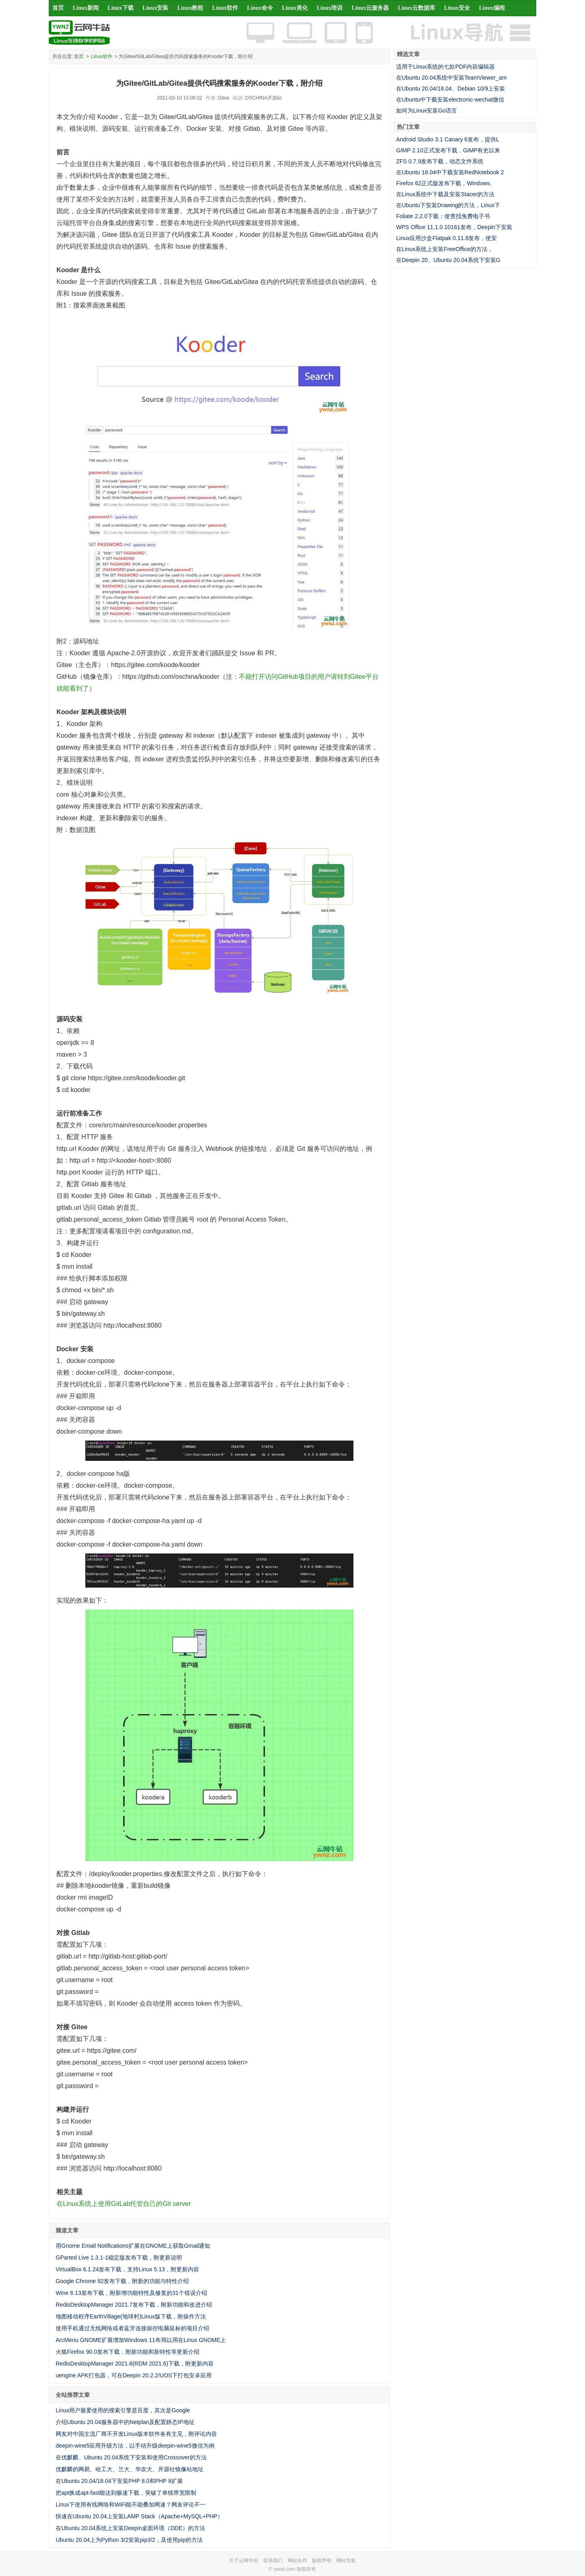 This screenshot has height=2576, width=585. I want to click on Linux下载, so click(121, 8).